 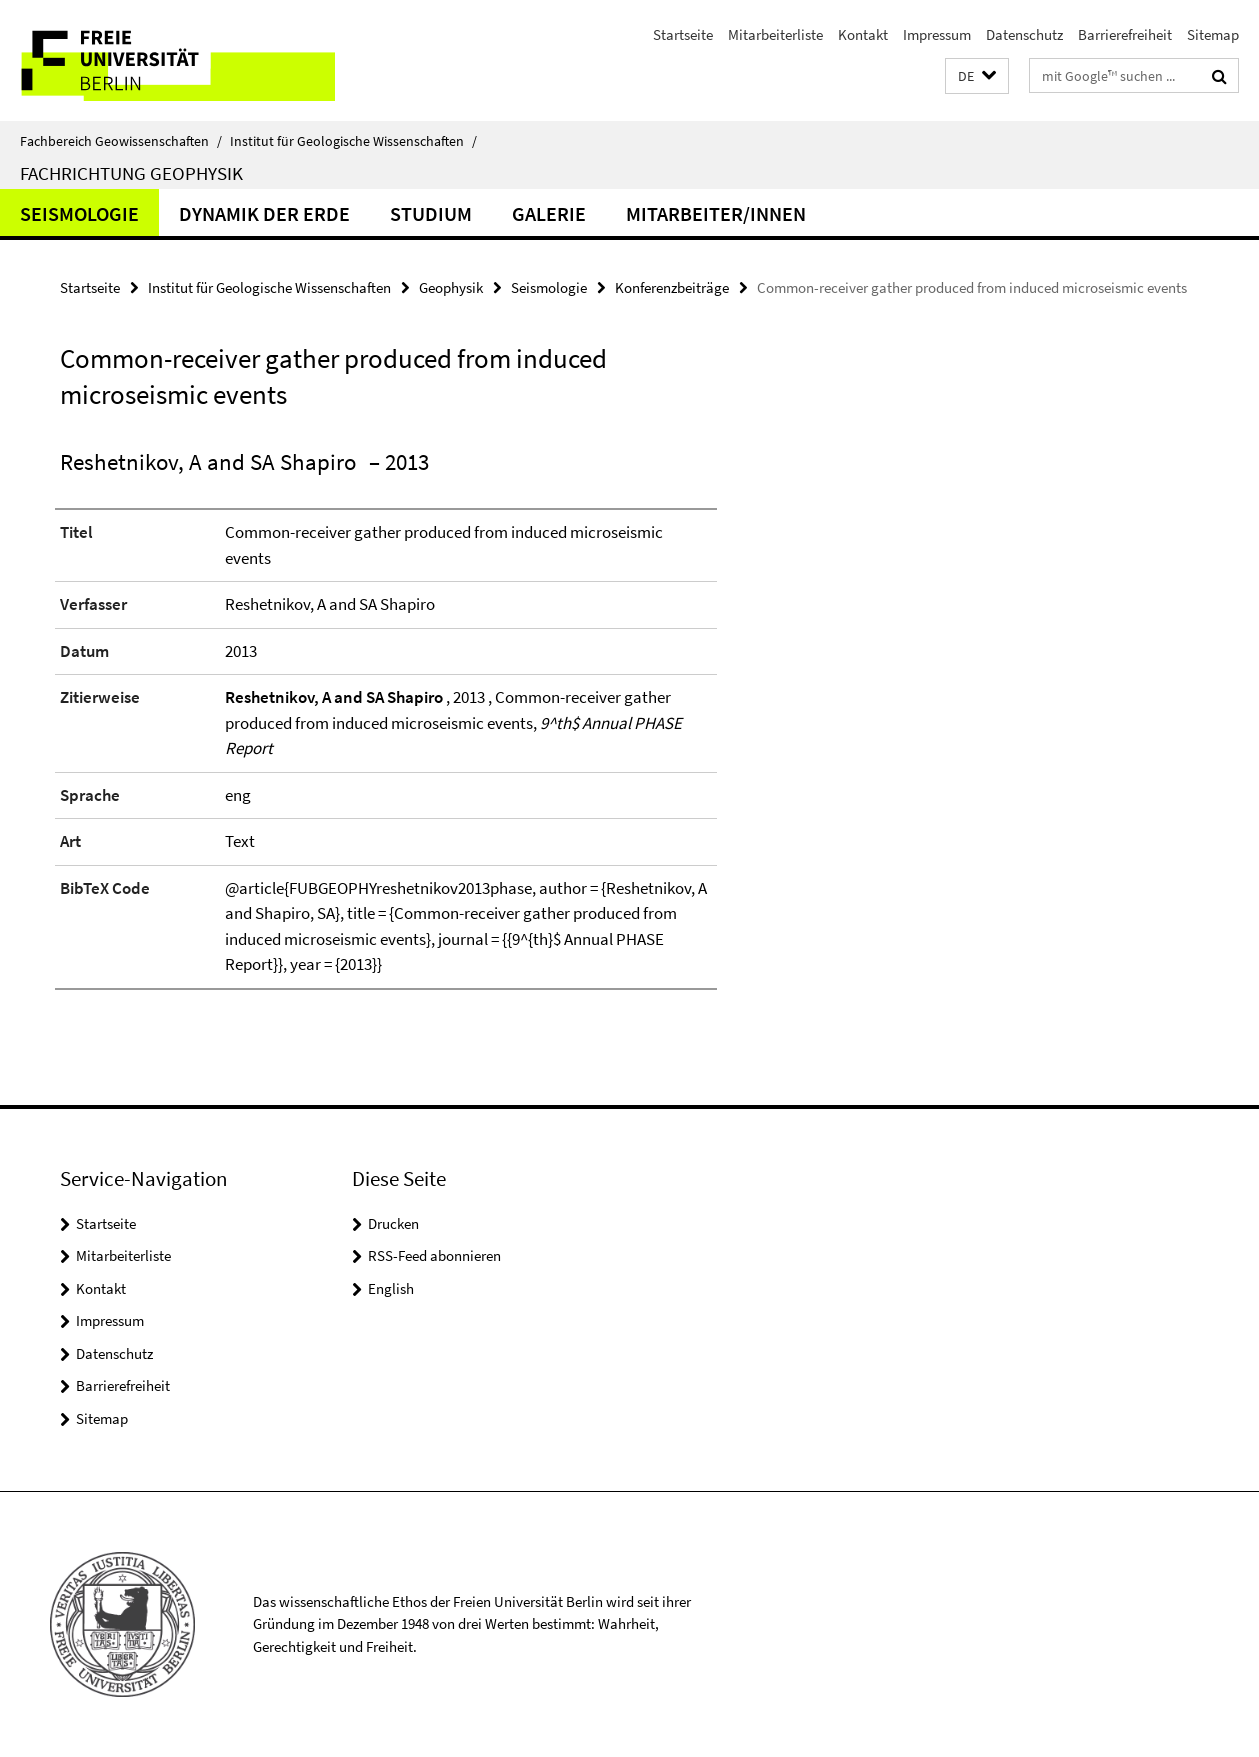 What do you see at coordinates (131, 173) in the screenshot?
I see `Fachrichtung Geophysik` at bounding box center [131, 173].